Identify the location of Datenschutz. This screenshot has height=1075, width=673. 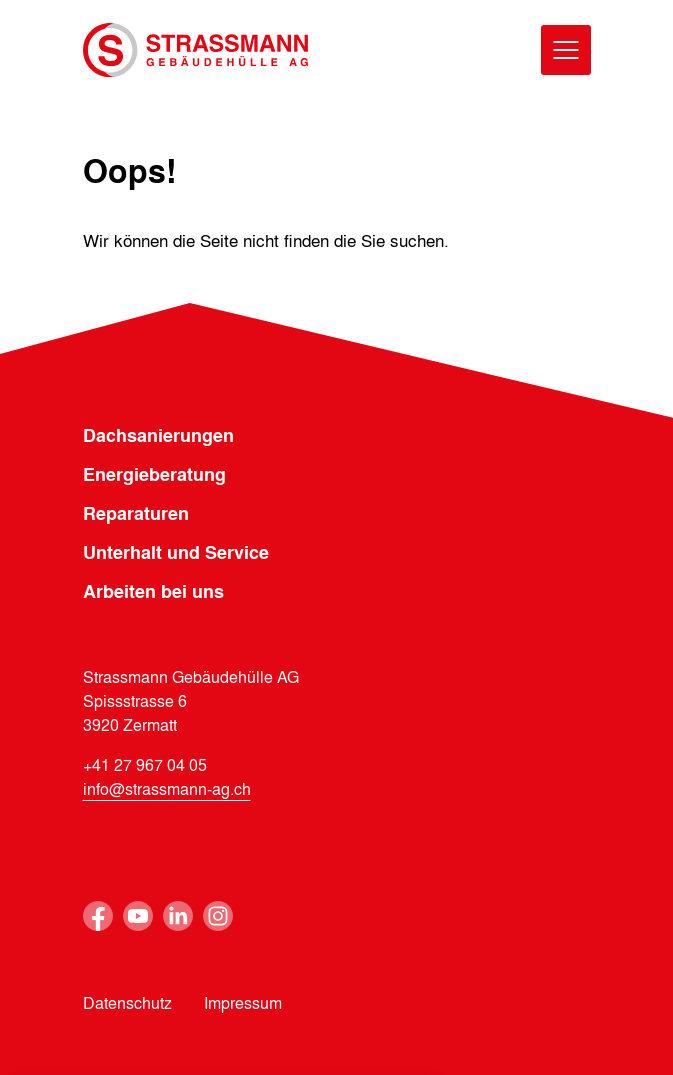
(127, 1002).